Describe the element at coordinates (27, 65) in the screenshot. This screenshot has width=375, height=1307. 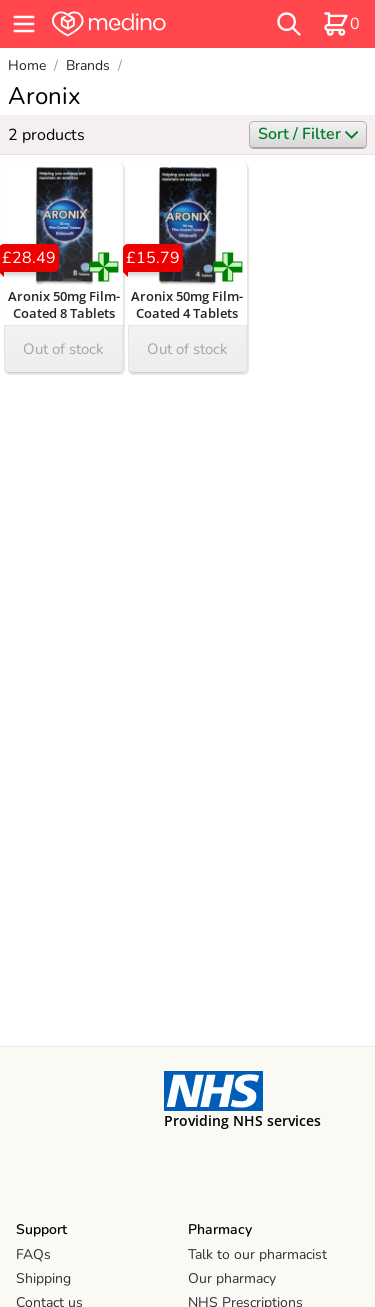
I see `Home` at that location.